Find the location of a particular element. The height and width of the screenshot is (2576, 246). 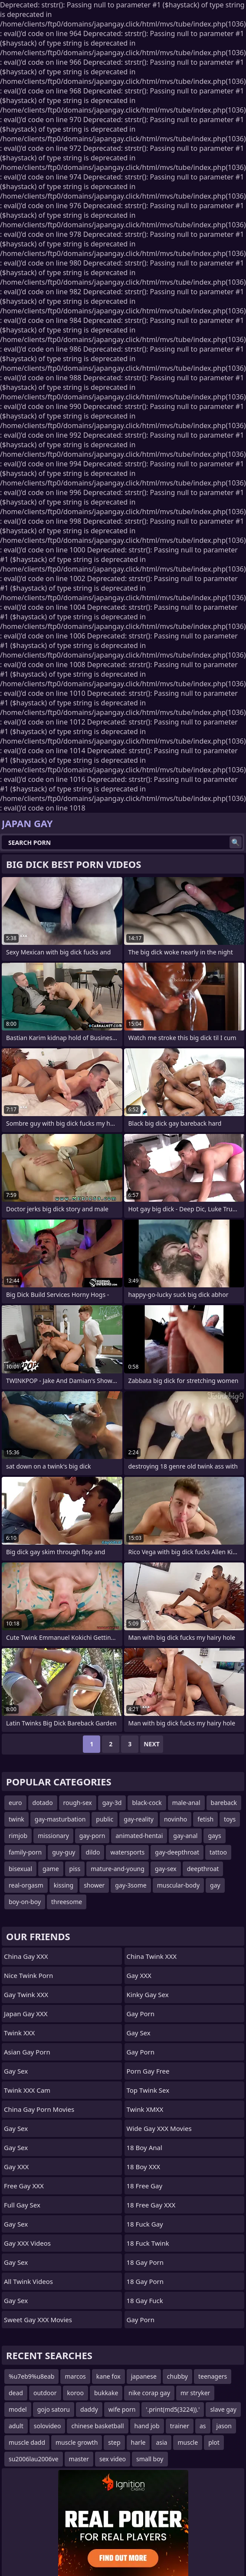

Twink XMXX is located at coordinates (145, 2109).